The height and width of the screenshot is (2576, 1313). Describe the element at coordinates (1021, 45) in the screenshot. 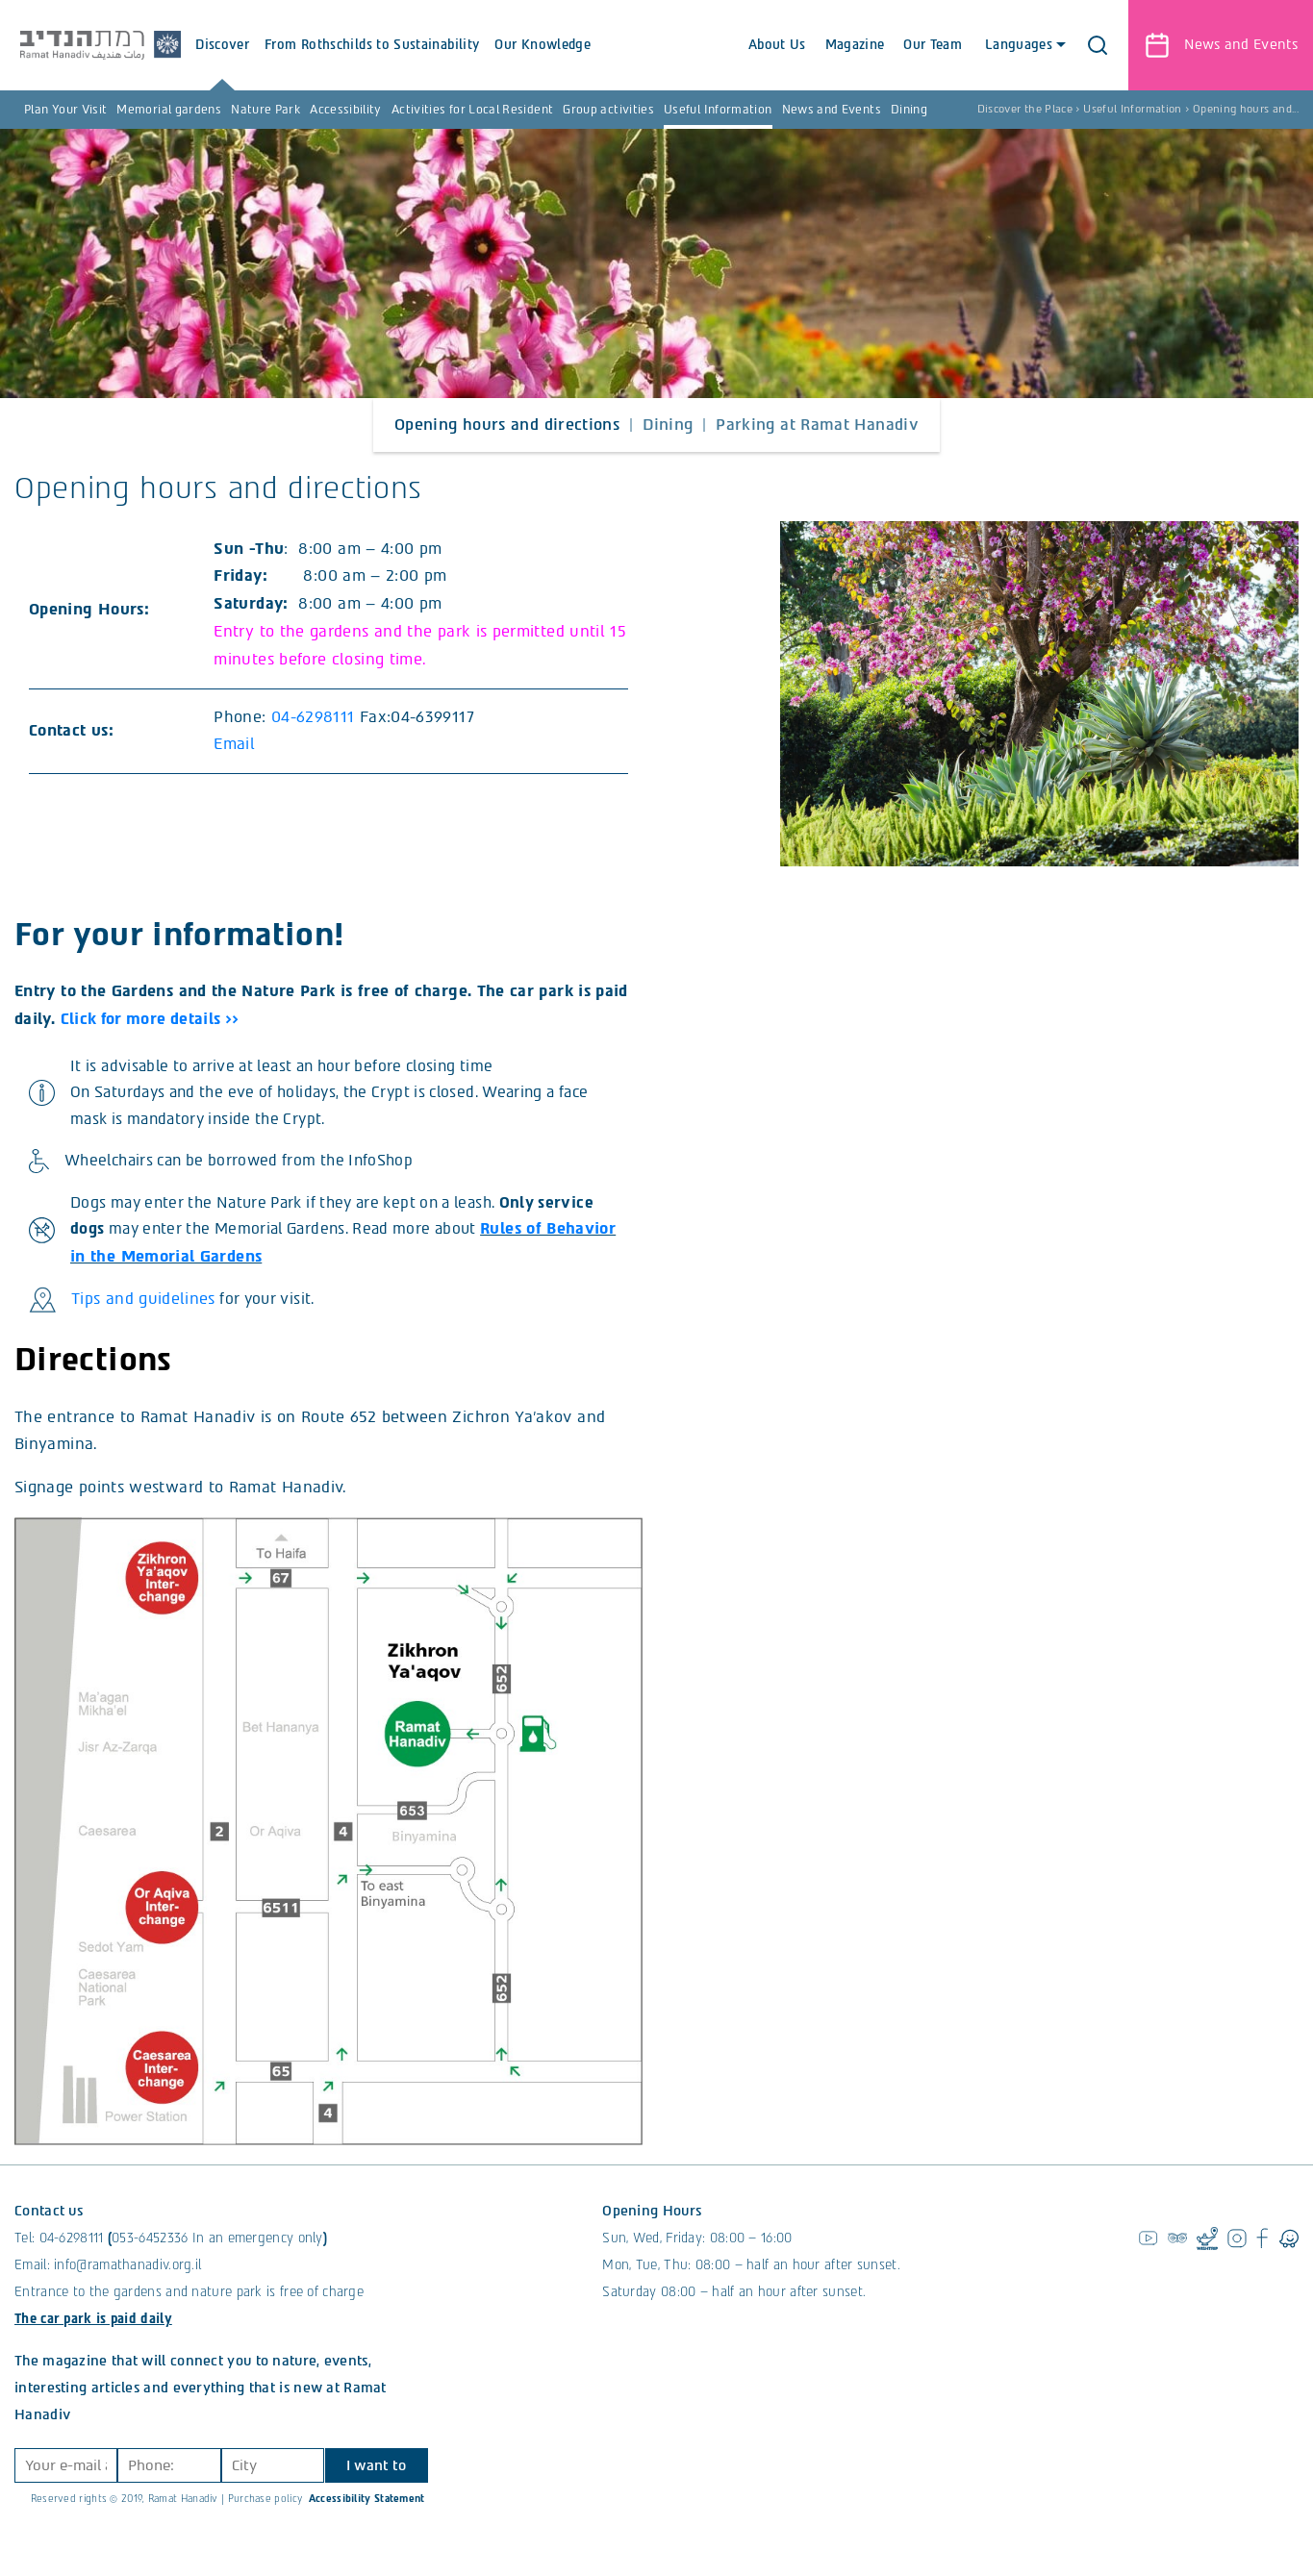

I see `Languages` at that location.